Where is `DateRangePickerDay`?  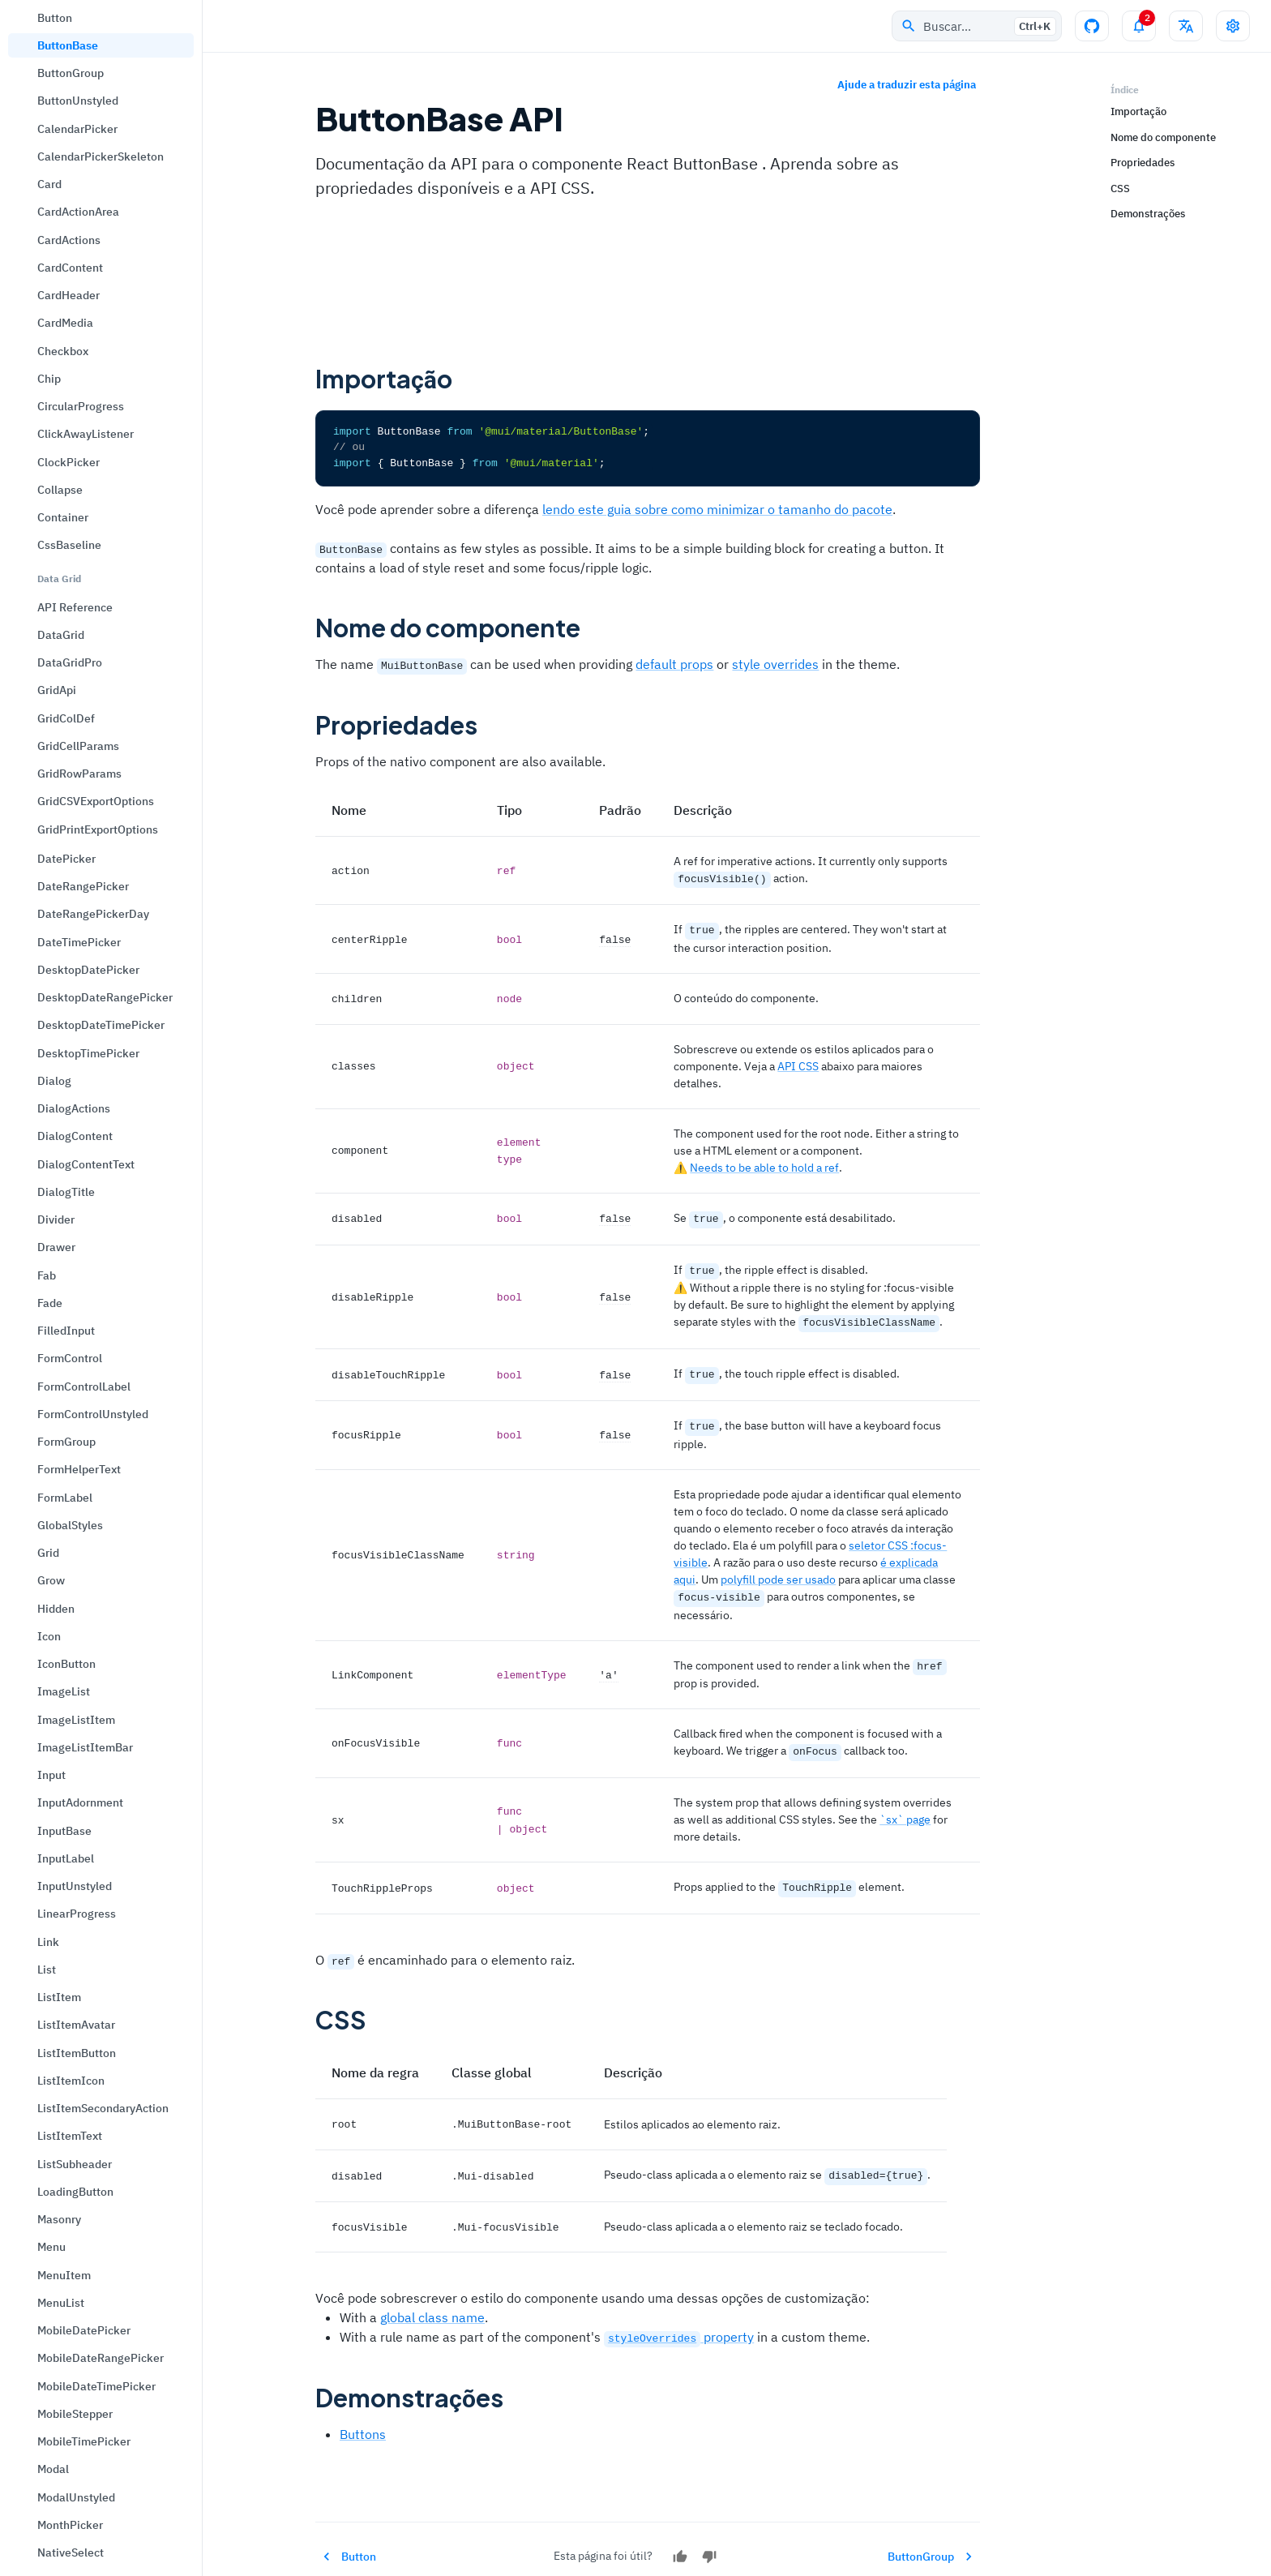 DateRangePickerDay is located at coordinates (93, 914).